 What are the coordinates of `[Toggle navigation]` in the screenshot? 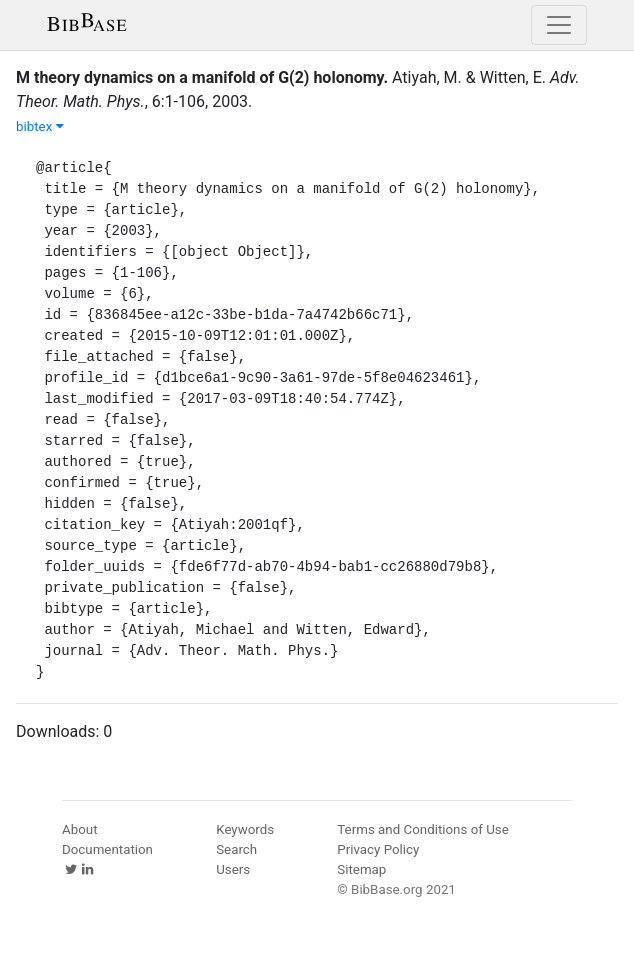 It's located at (559, 25).